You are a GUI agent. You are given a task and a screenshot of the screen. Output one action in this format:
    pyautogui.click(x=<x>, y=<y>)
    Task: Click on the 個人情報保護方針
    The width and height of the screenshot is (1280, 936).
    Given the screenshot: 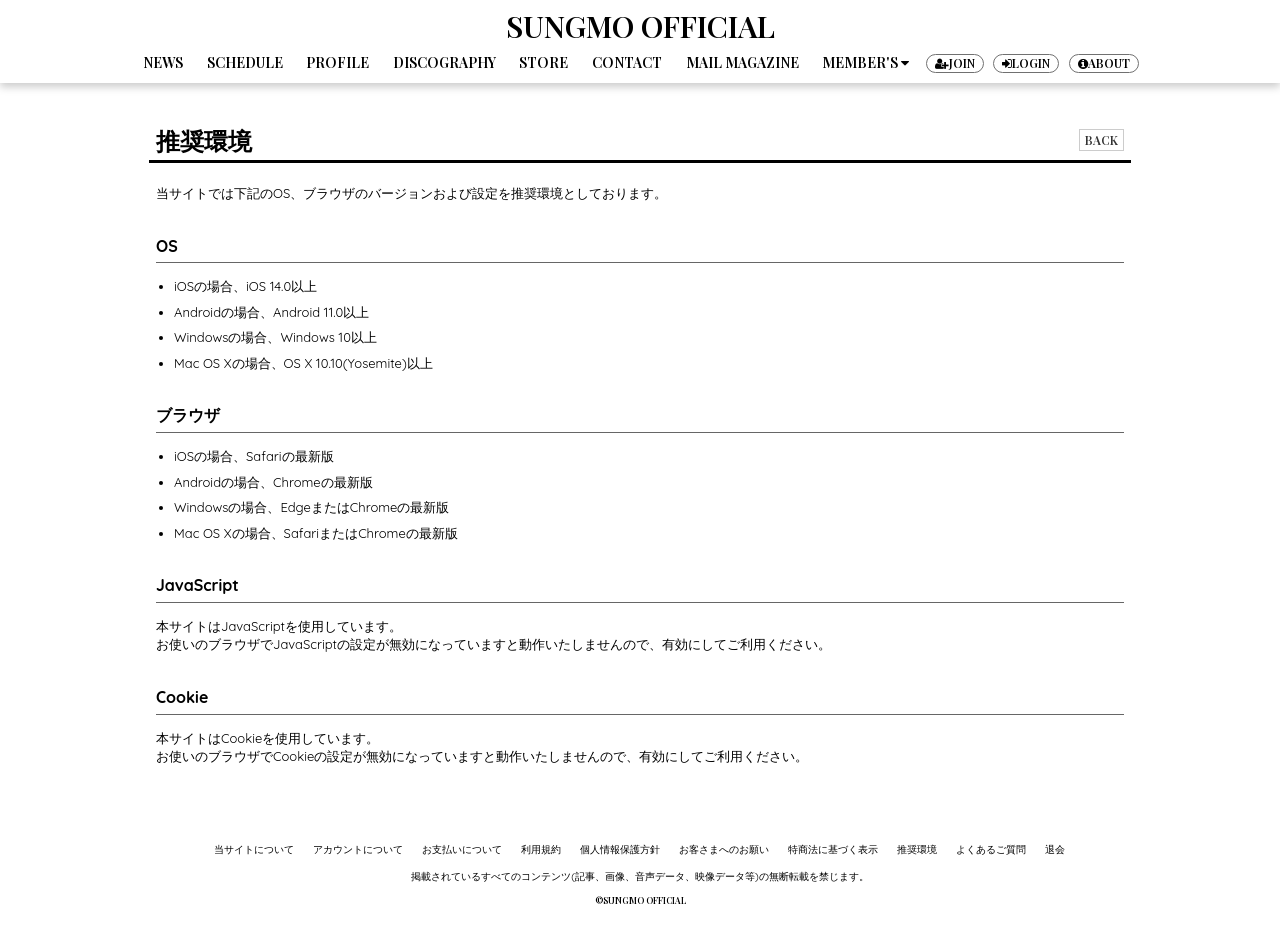 What is the action you would take?
    pyautogui.click(x=620, y=849)
    